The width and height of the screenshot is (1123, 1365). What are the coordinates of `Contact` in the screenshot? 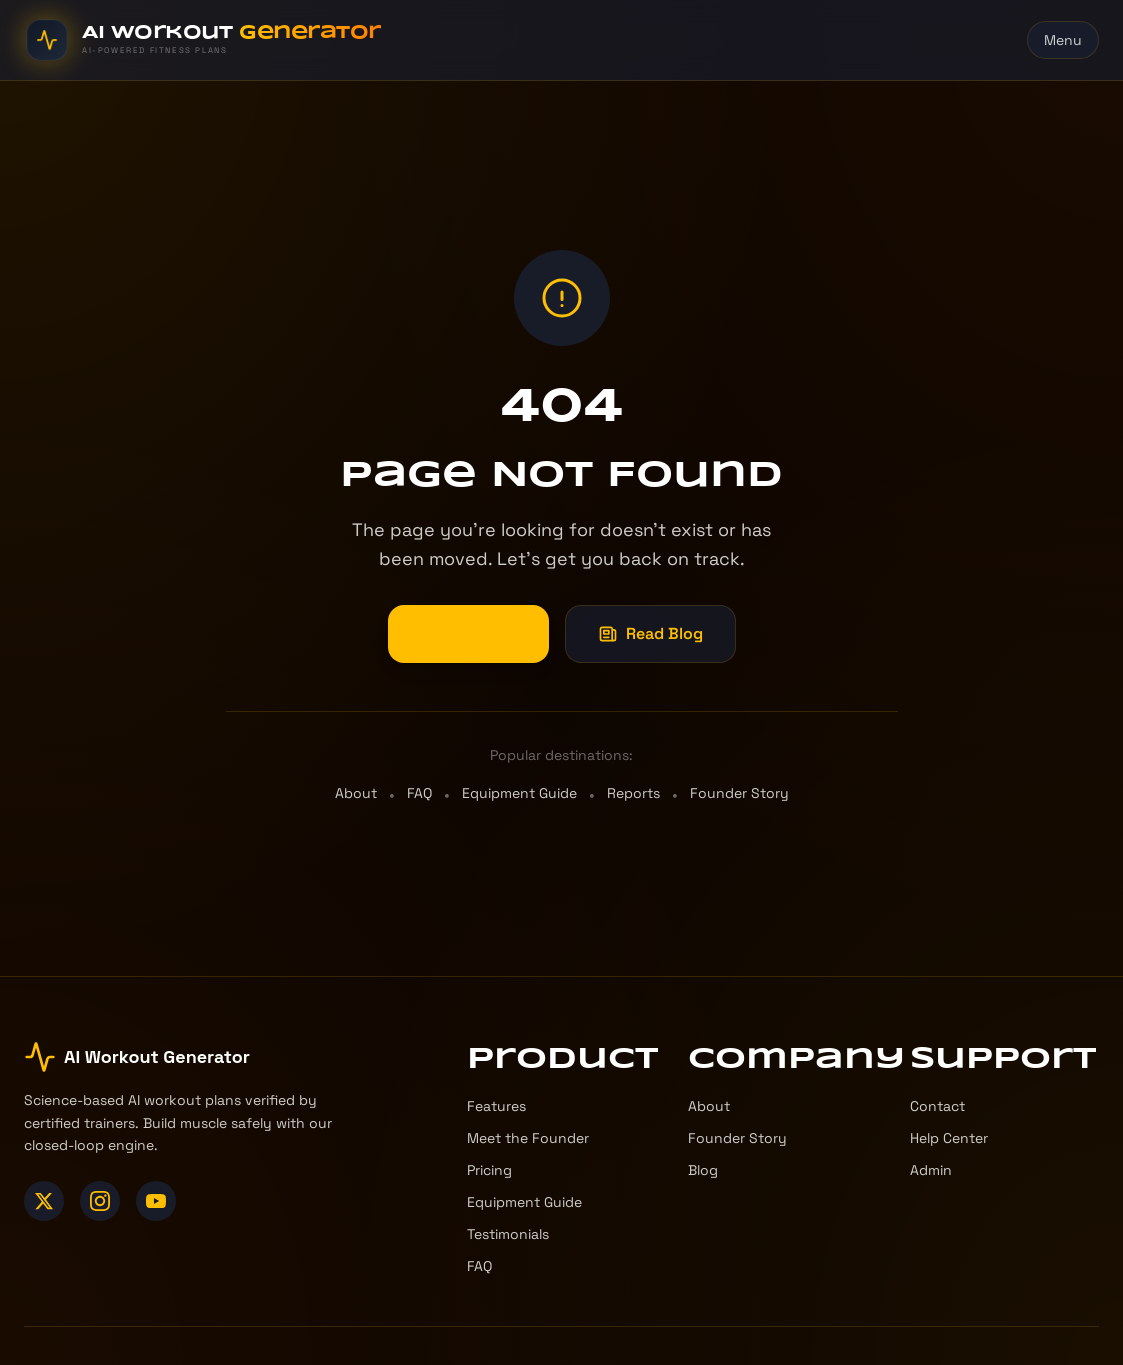 It's located at (937, 1106).